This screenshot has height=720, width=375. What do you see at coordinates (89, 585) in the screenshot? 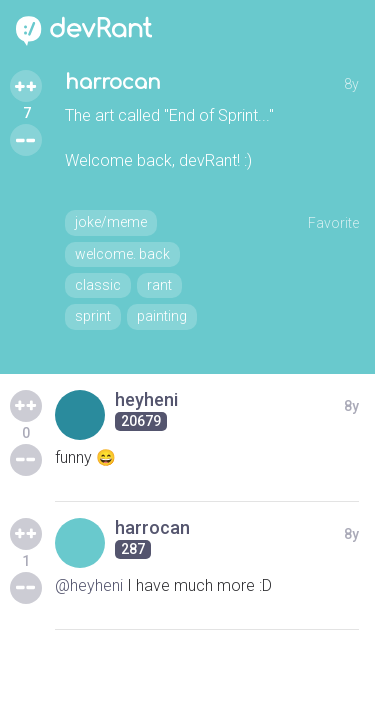
I see `@heyheni` at bounding box center [89, 585].